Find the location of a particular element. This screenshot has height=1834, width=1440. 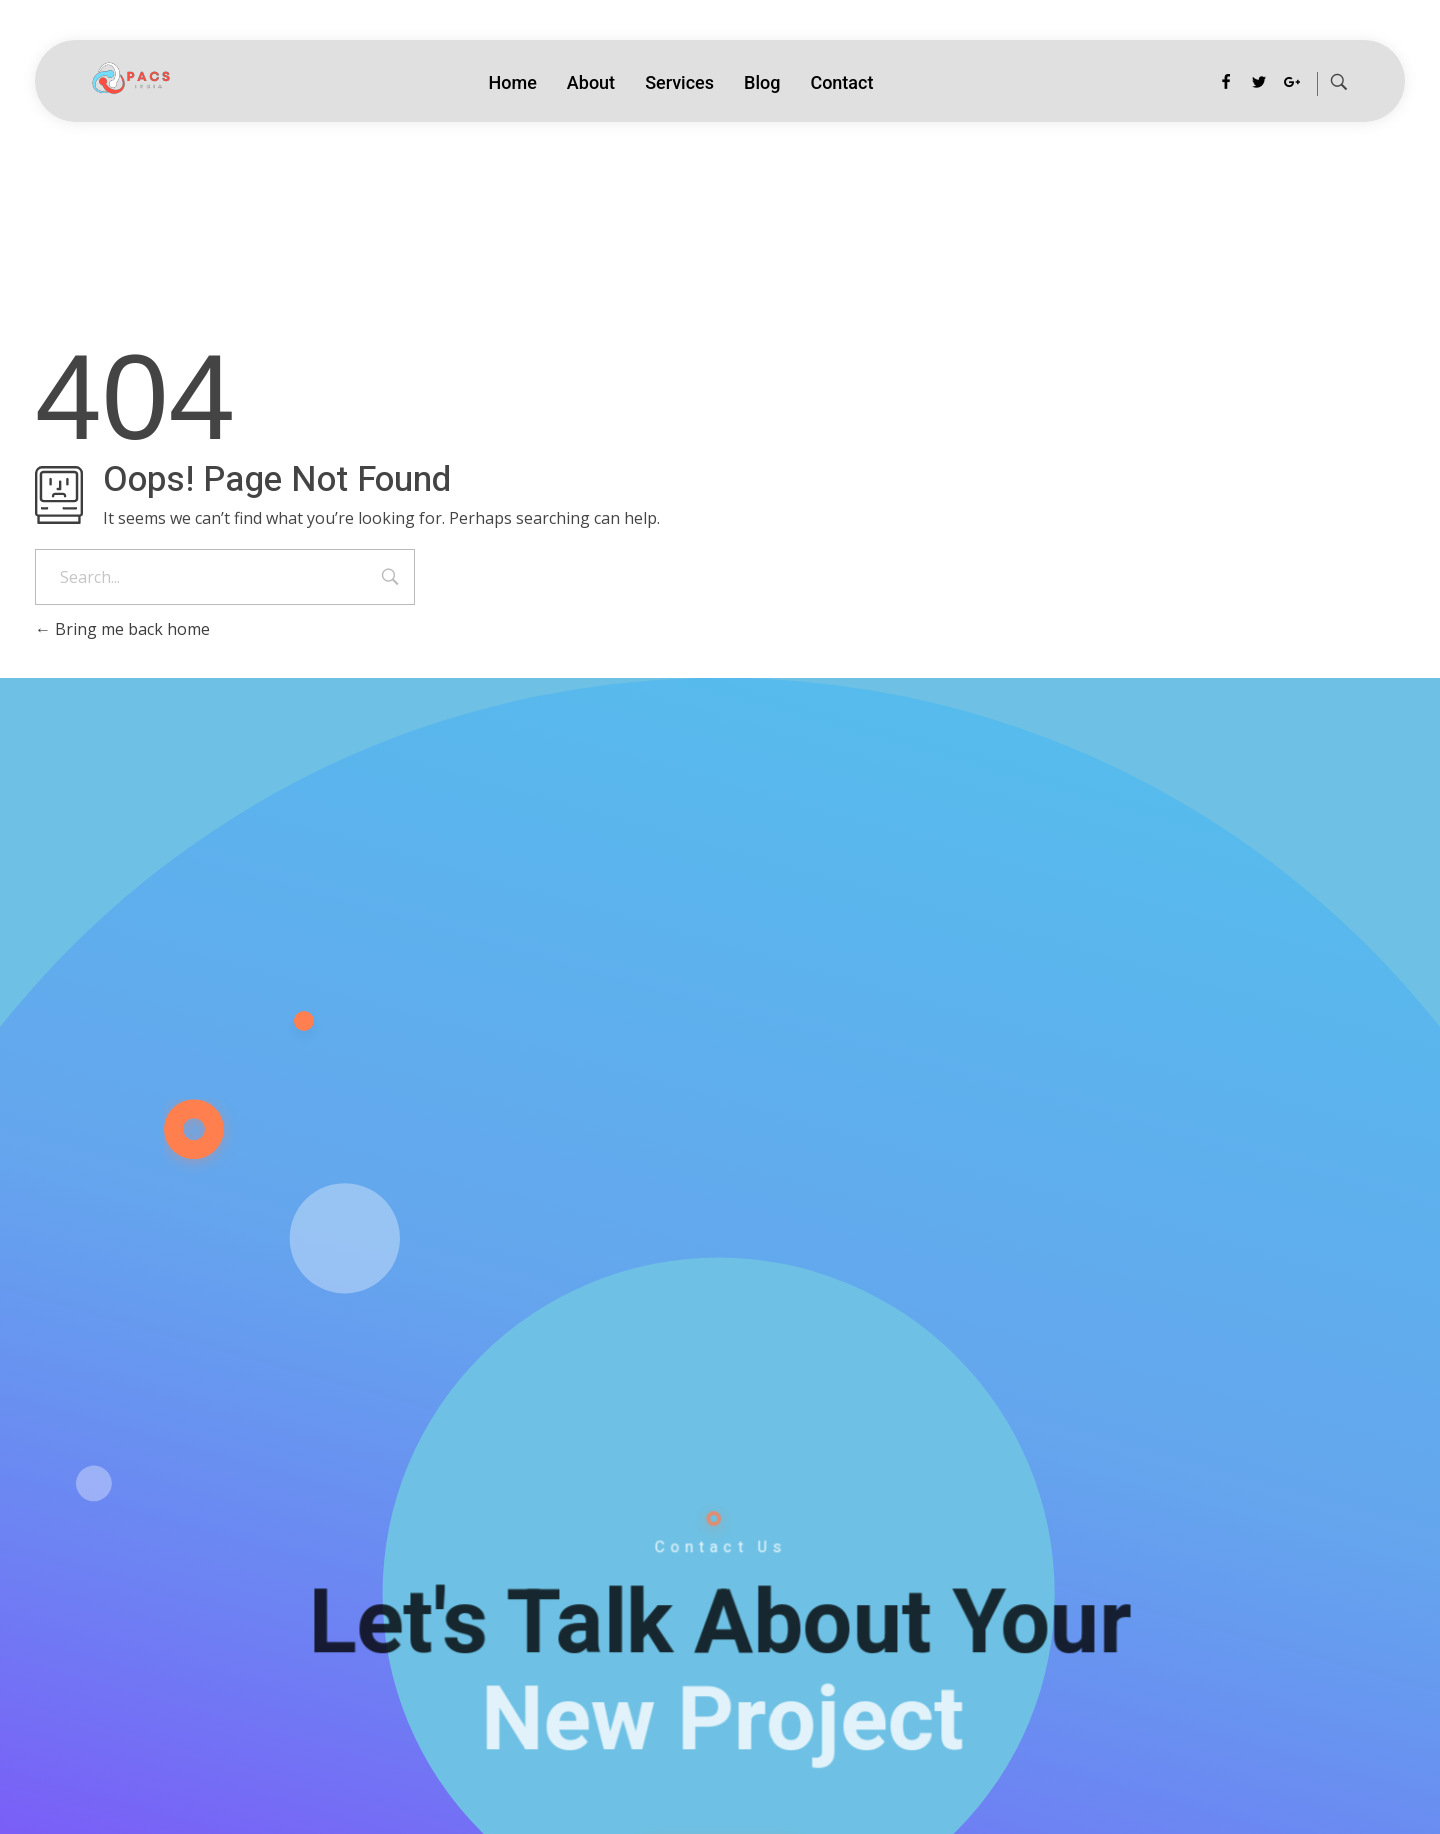

Bring me back home is located at coordinates (122, 629).